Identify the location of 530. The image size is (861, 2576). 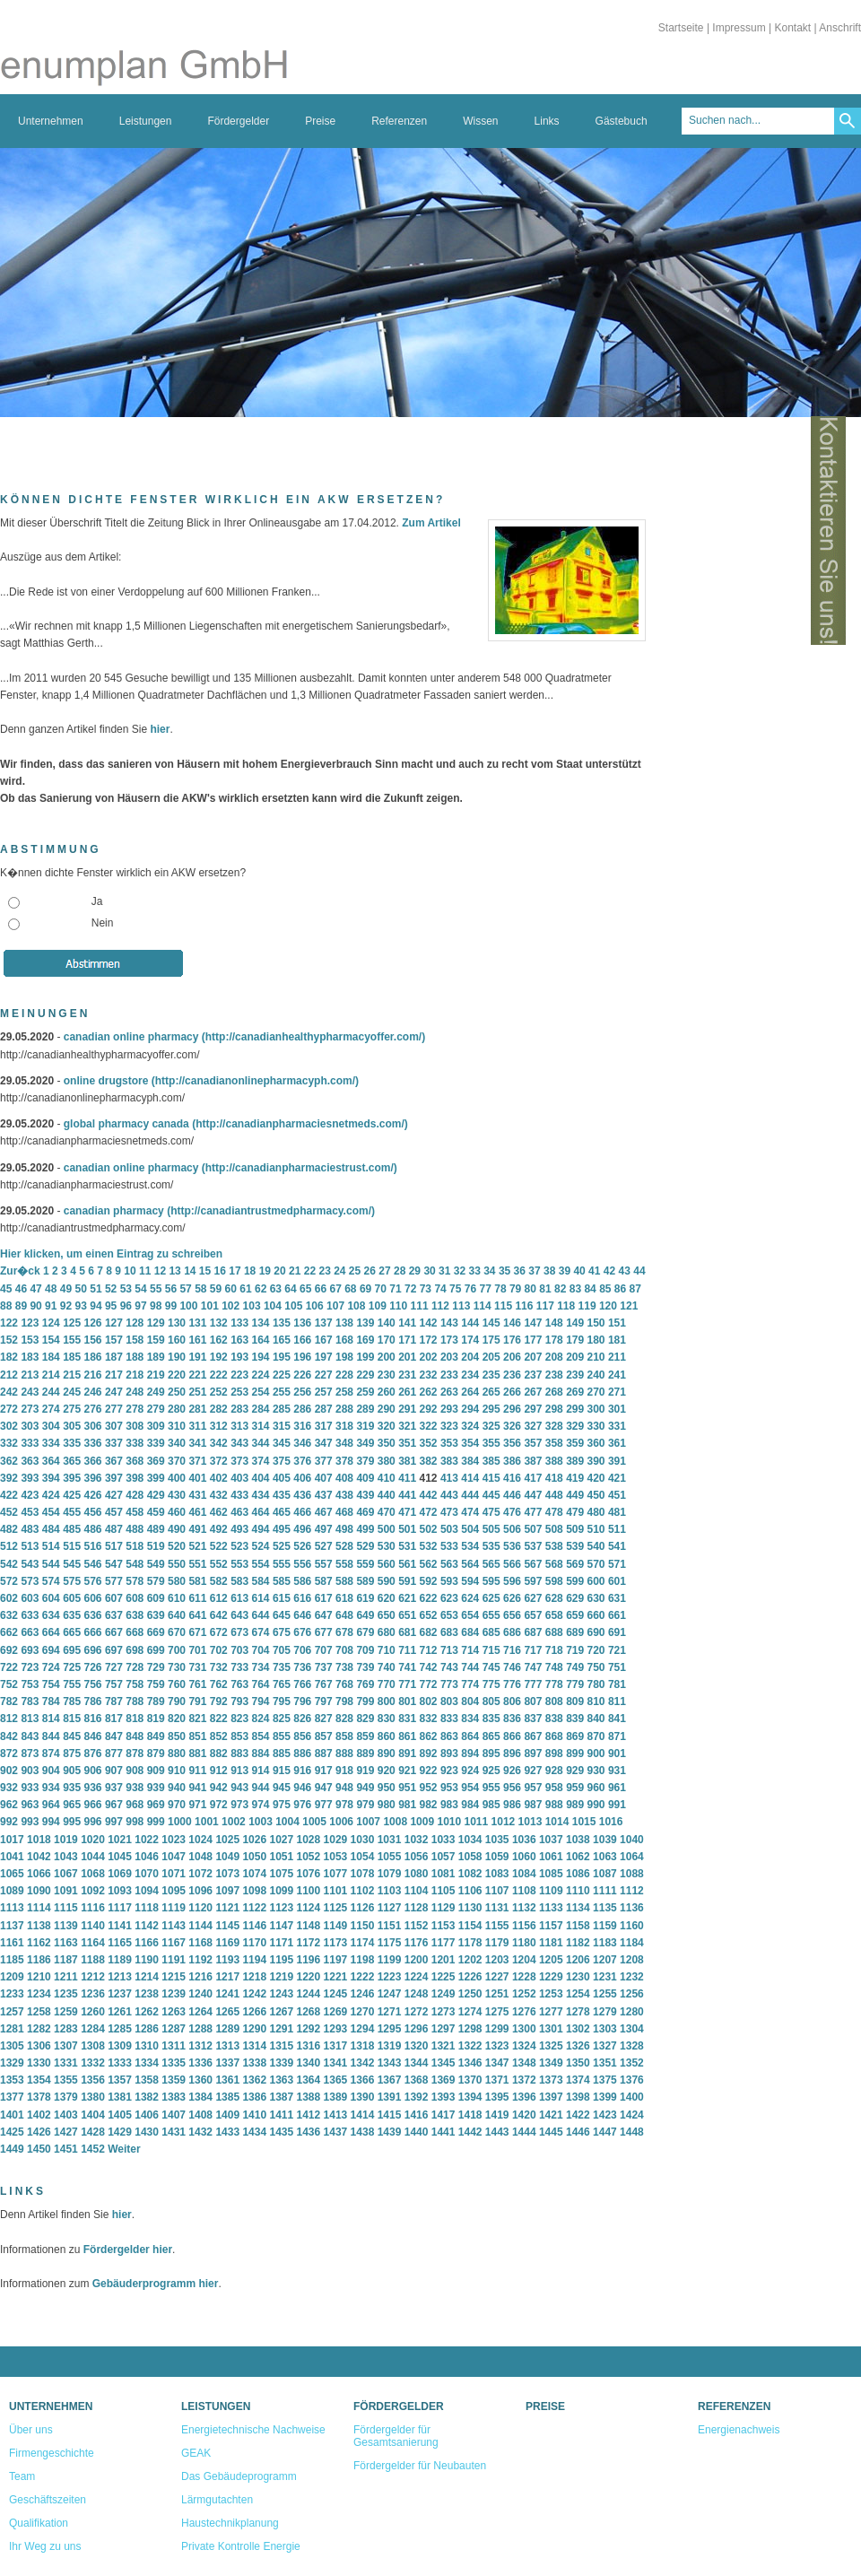
(387, 1546).